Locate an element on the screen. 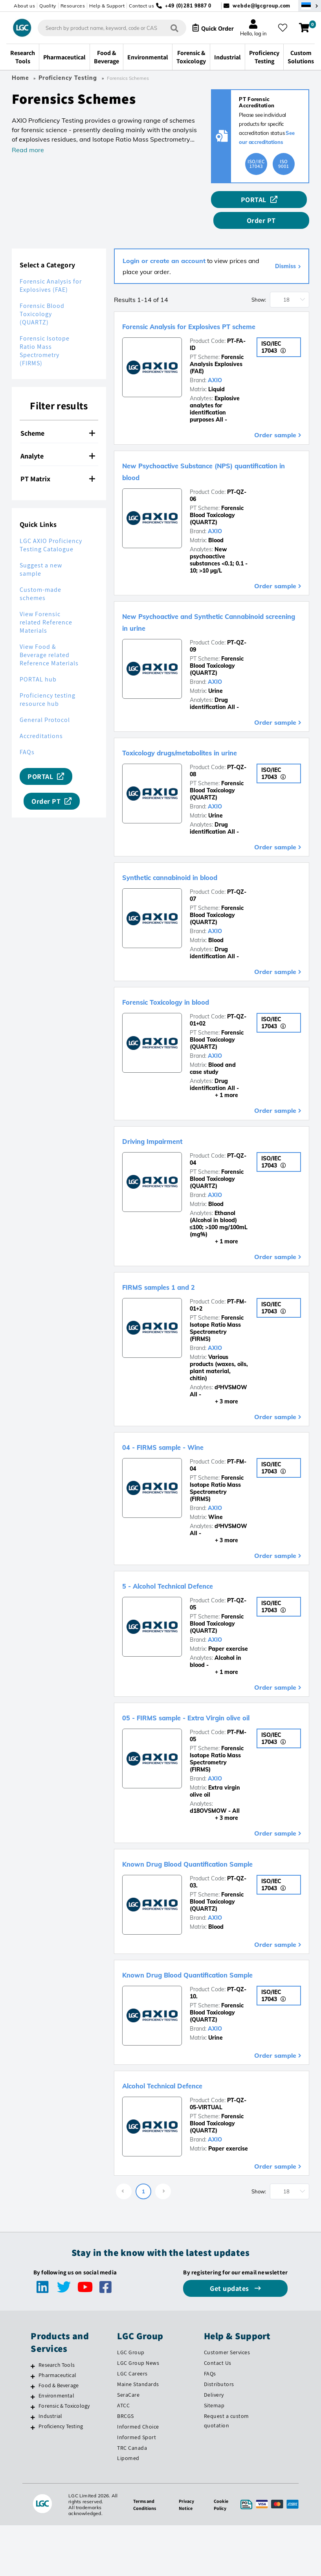 This screenshot has height=2576, width=321. Proficiency testing resource hub is located at coordinates (47, 682).